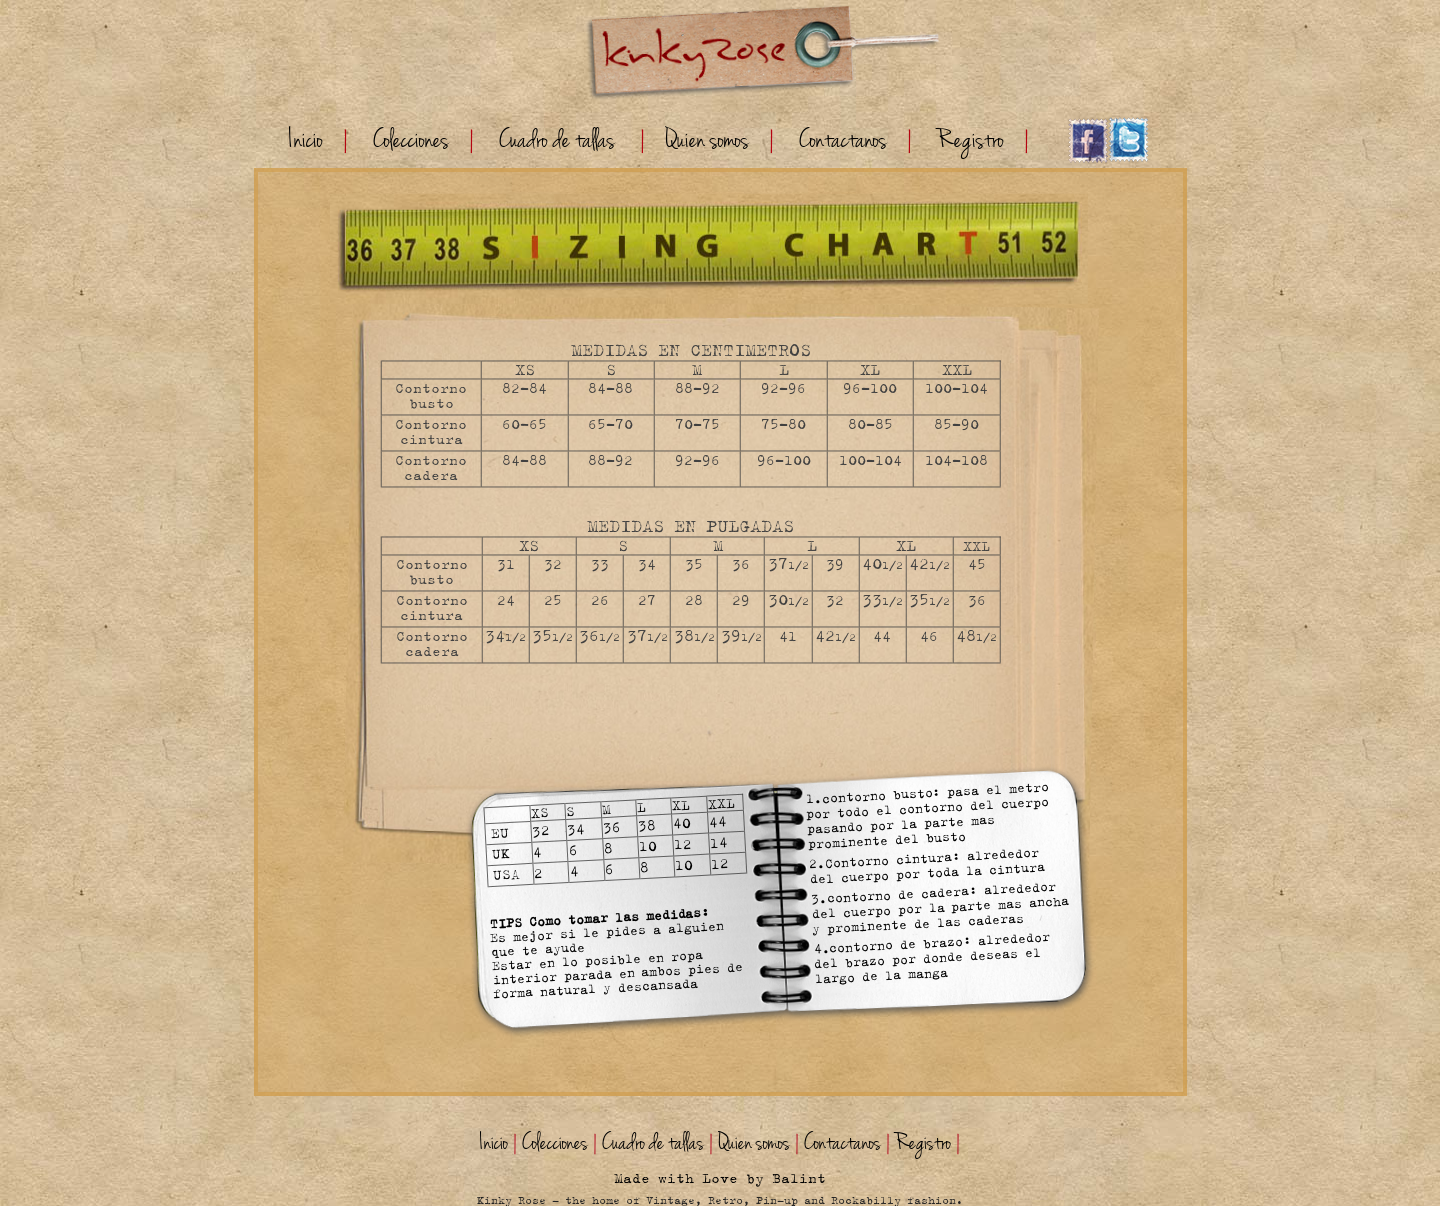 This screenshot has width=1440, height=1206. Describe the element at coordinates (707, 140) in the screenshot. I see `Quien somos` at that location.